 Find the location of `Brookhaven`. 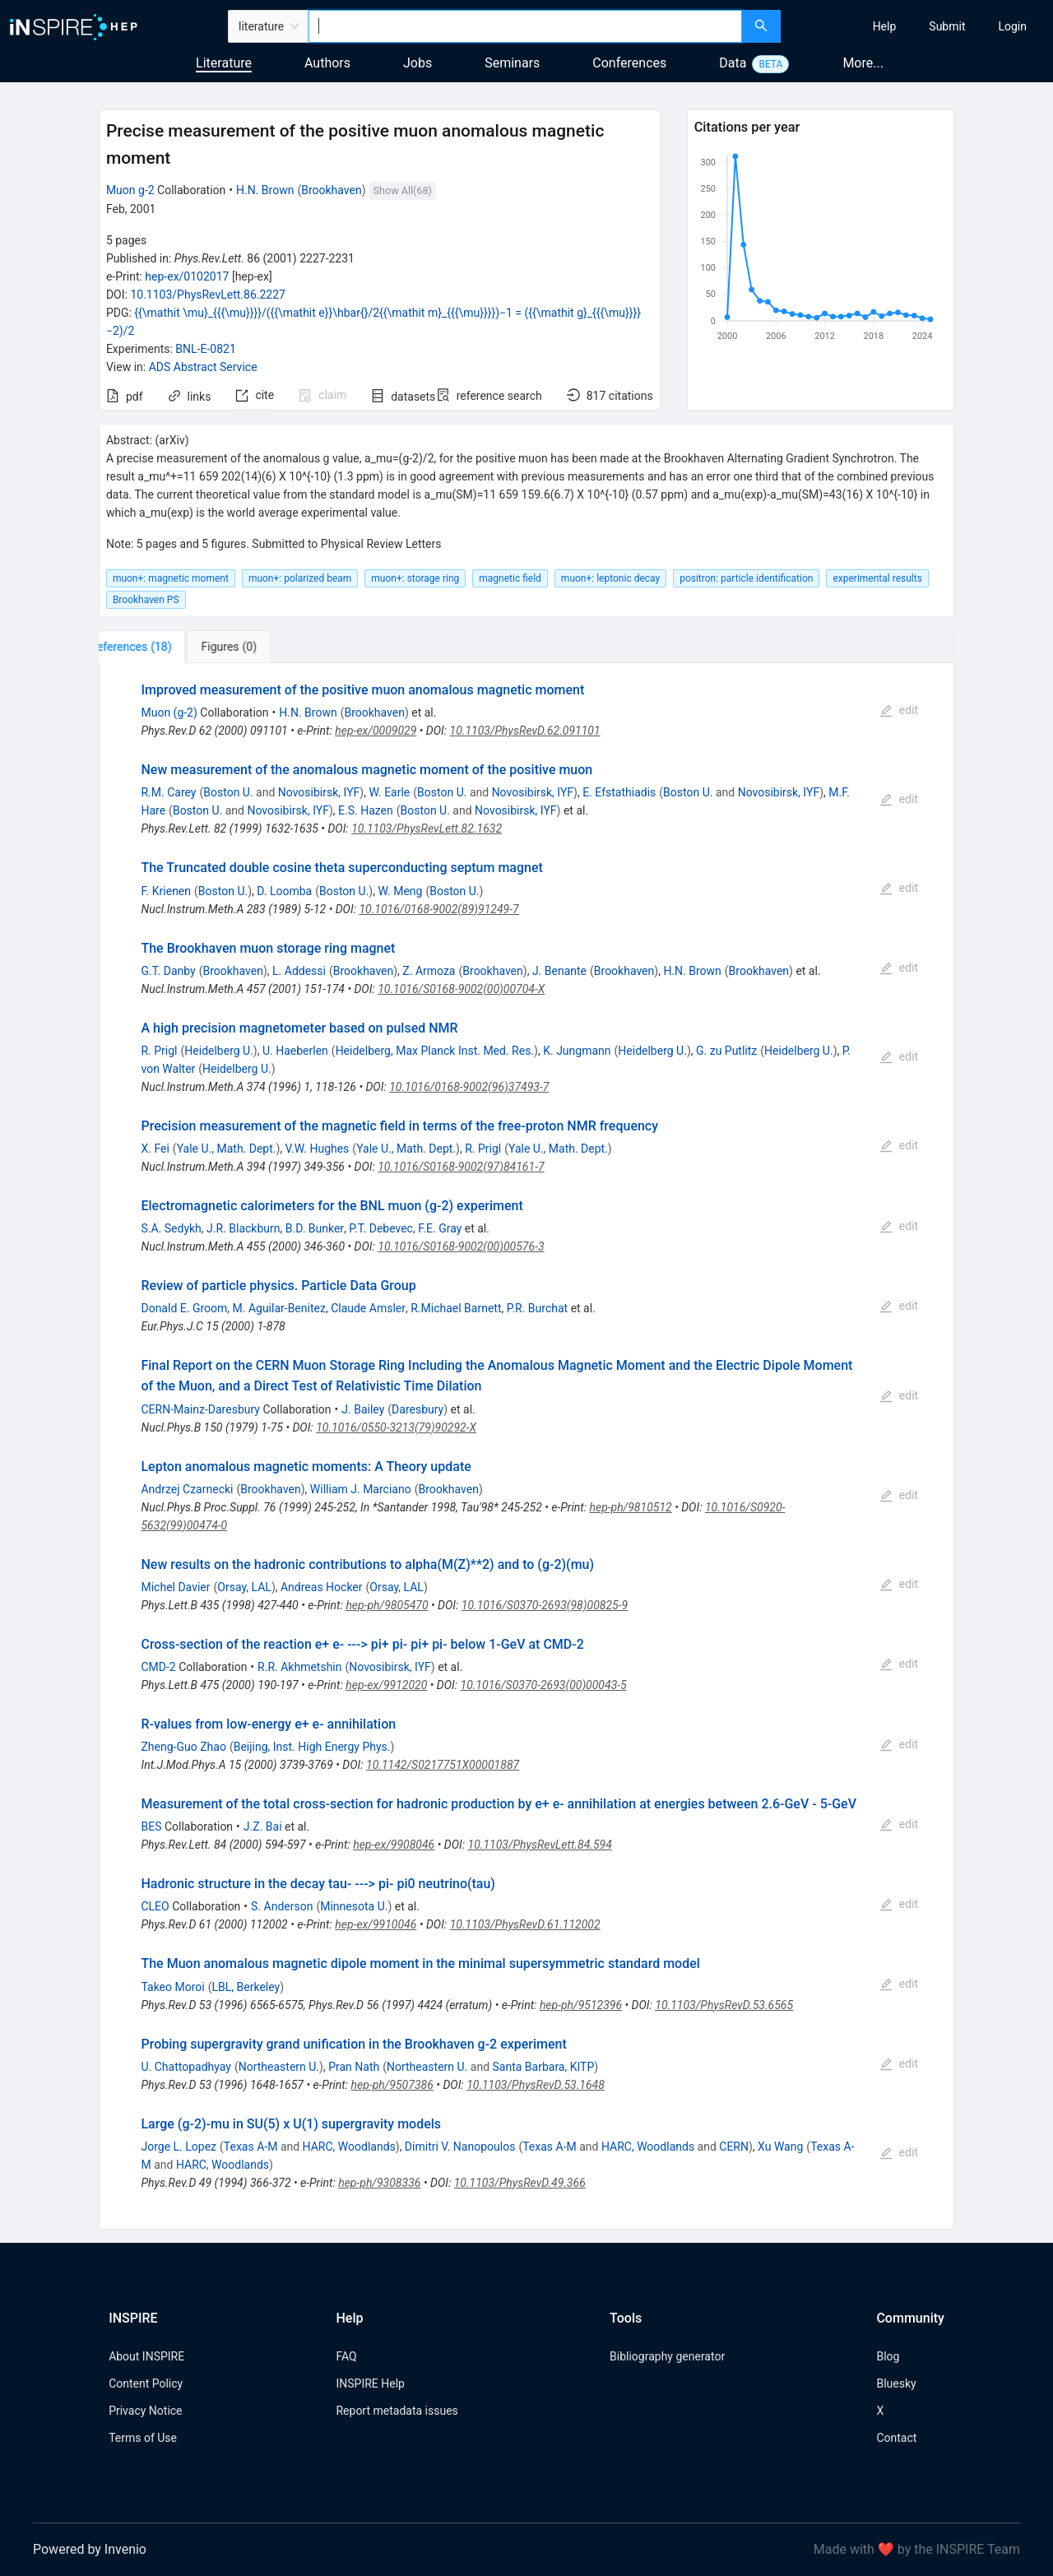

Brookhaven is located at coordinates (331, 190).